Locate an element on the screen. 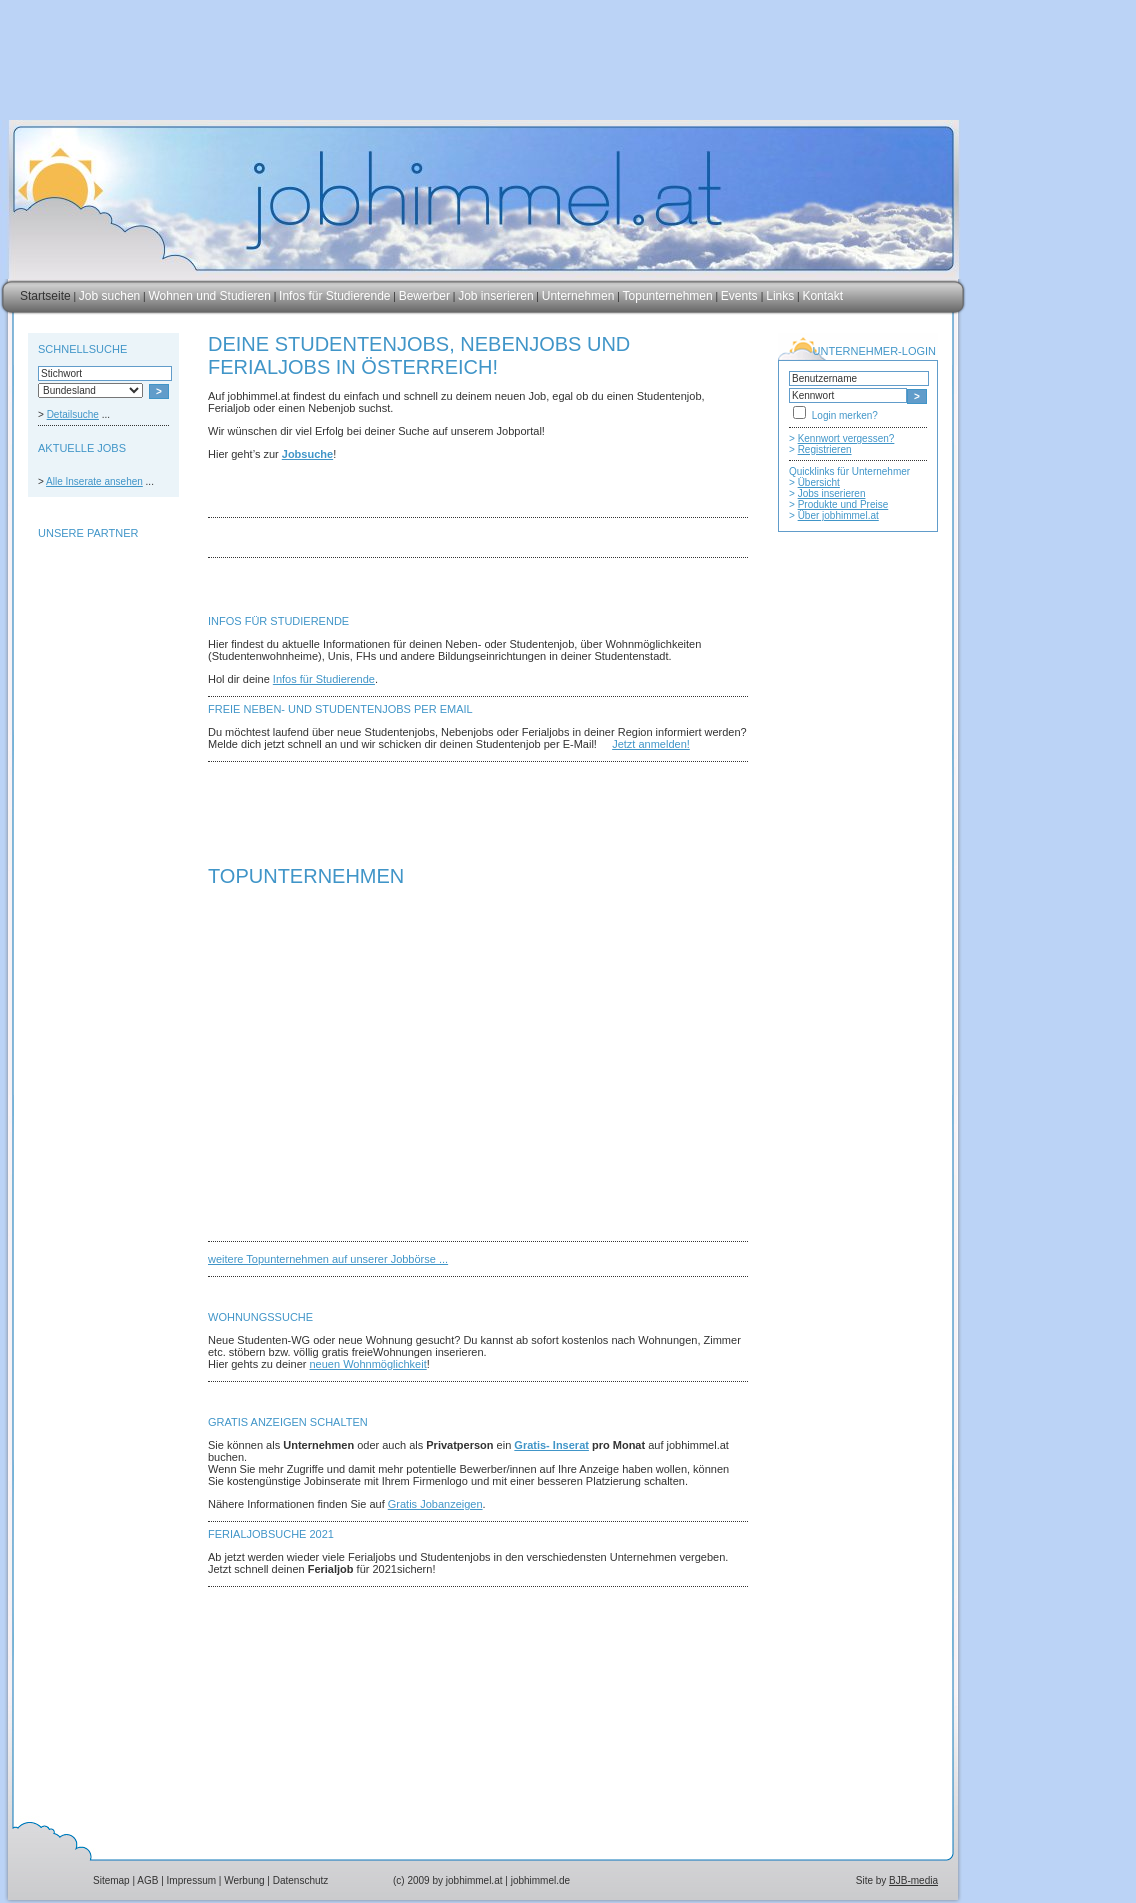  Startseite is located at coordinates (45, 296).